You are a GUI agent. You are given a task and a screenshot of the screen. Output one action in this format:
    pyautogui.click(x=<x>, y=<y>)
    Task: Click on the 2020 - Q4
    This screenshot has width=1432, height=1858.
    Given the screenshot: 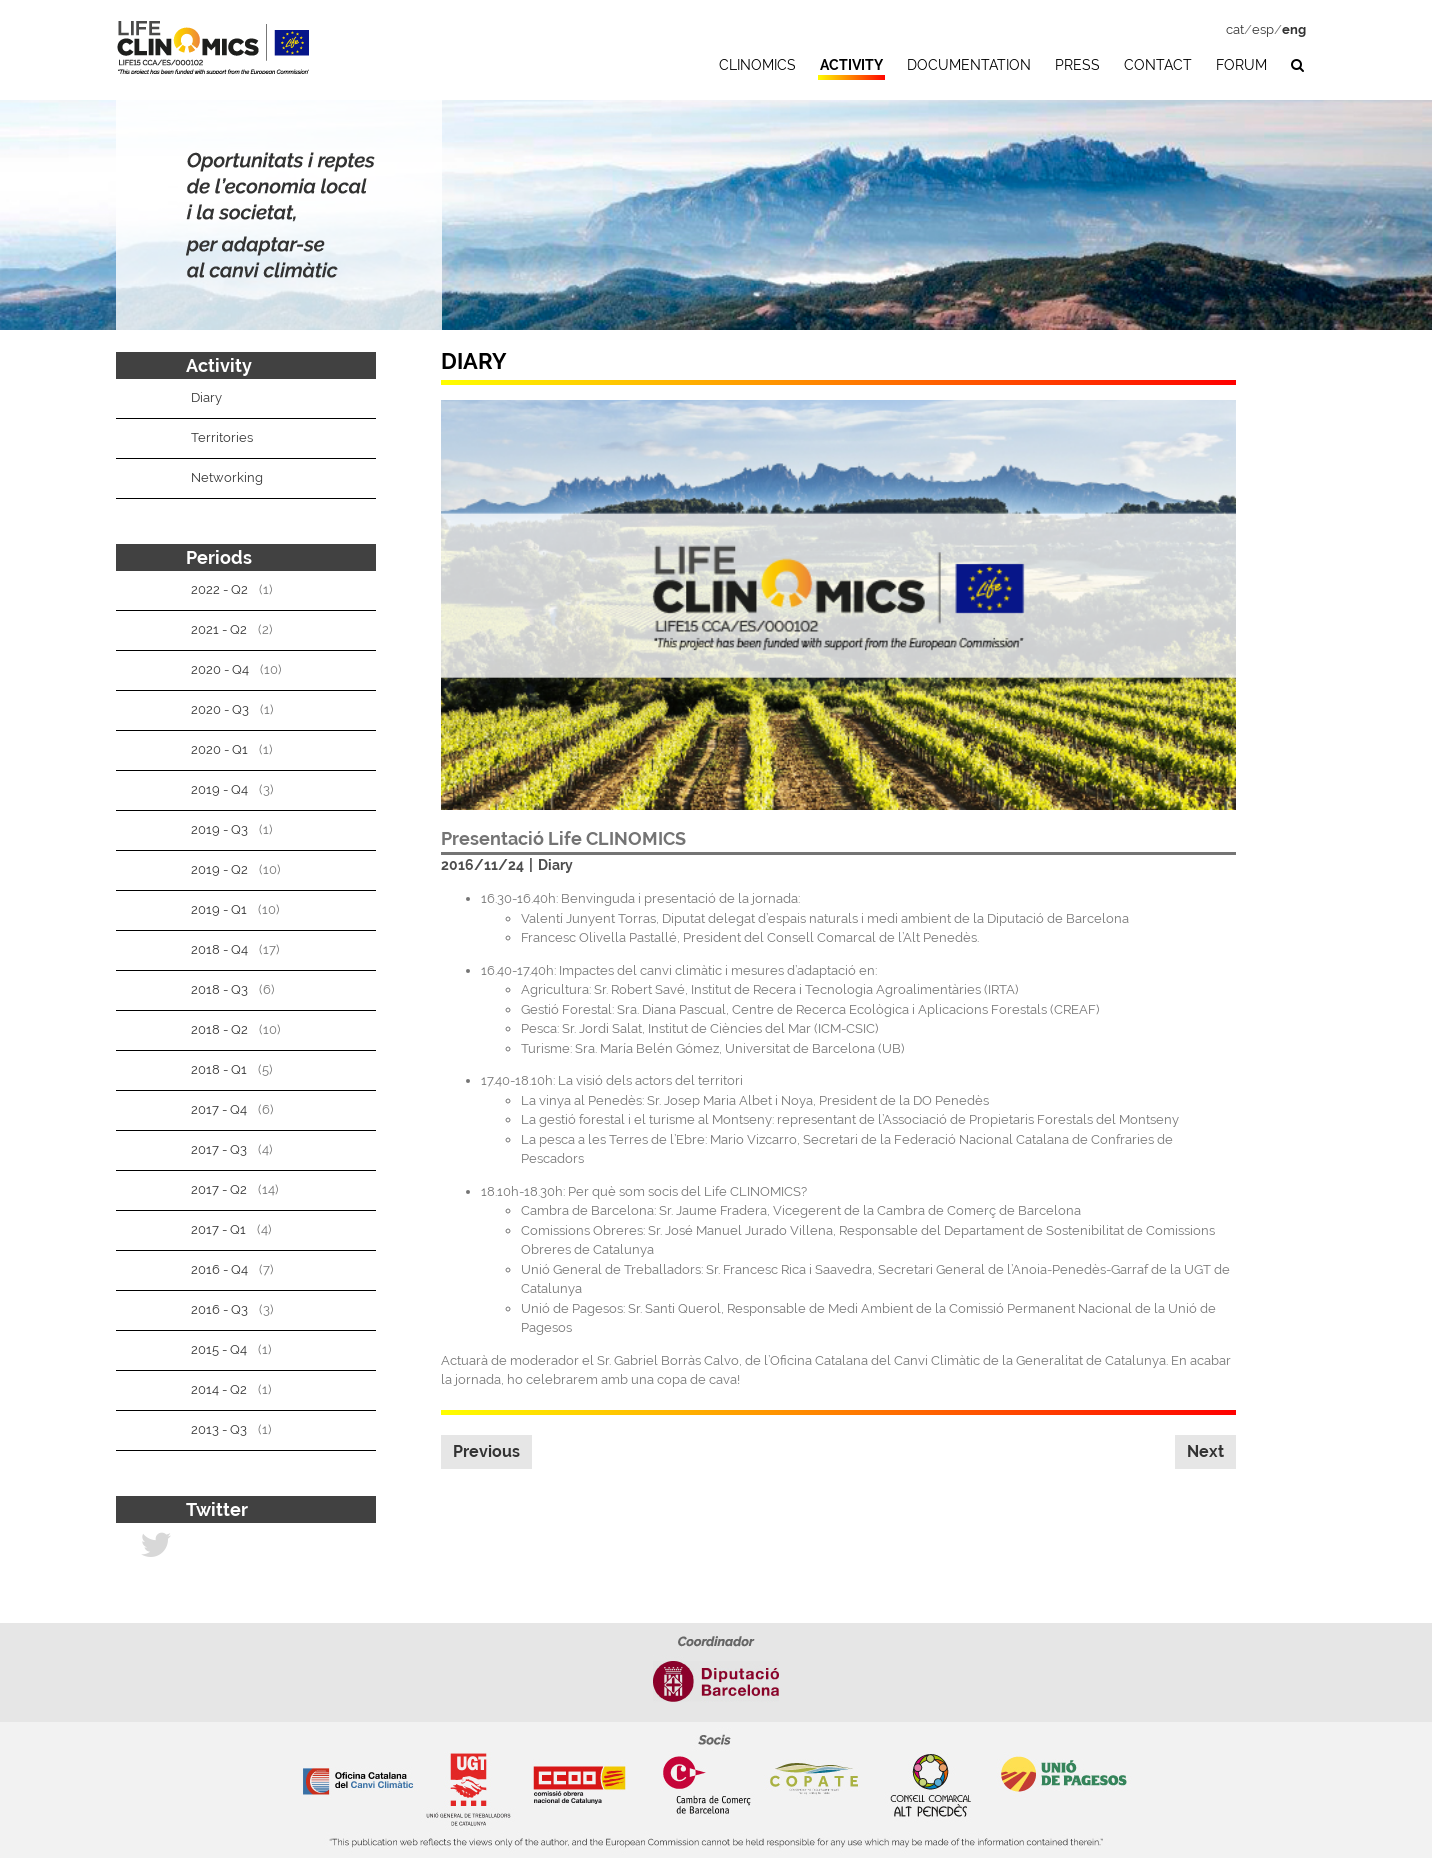 What is the action you would take?
    pyautogui.click(x=220, y=669)
    